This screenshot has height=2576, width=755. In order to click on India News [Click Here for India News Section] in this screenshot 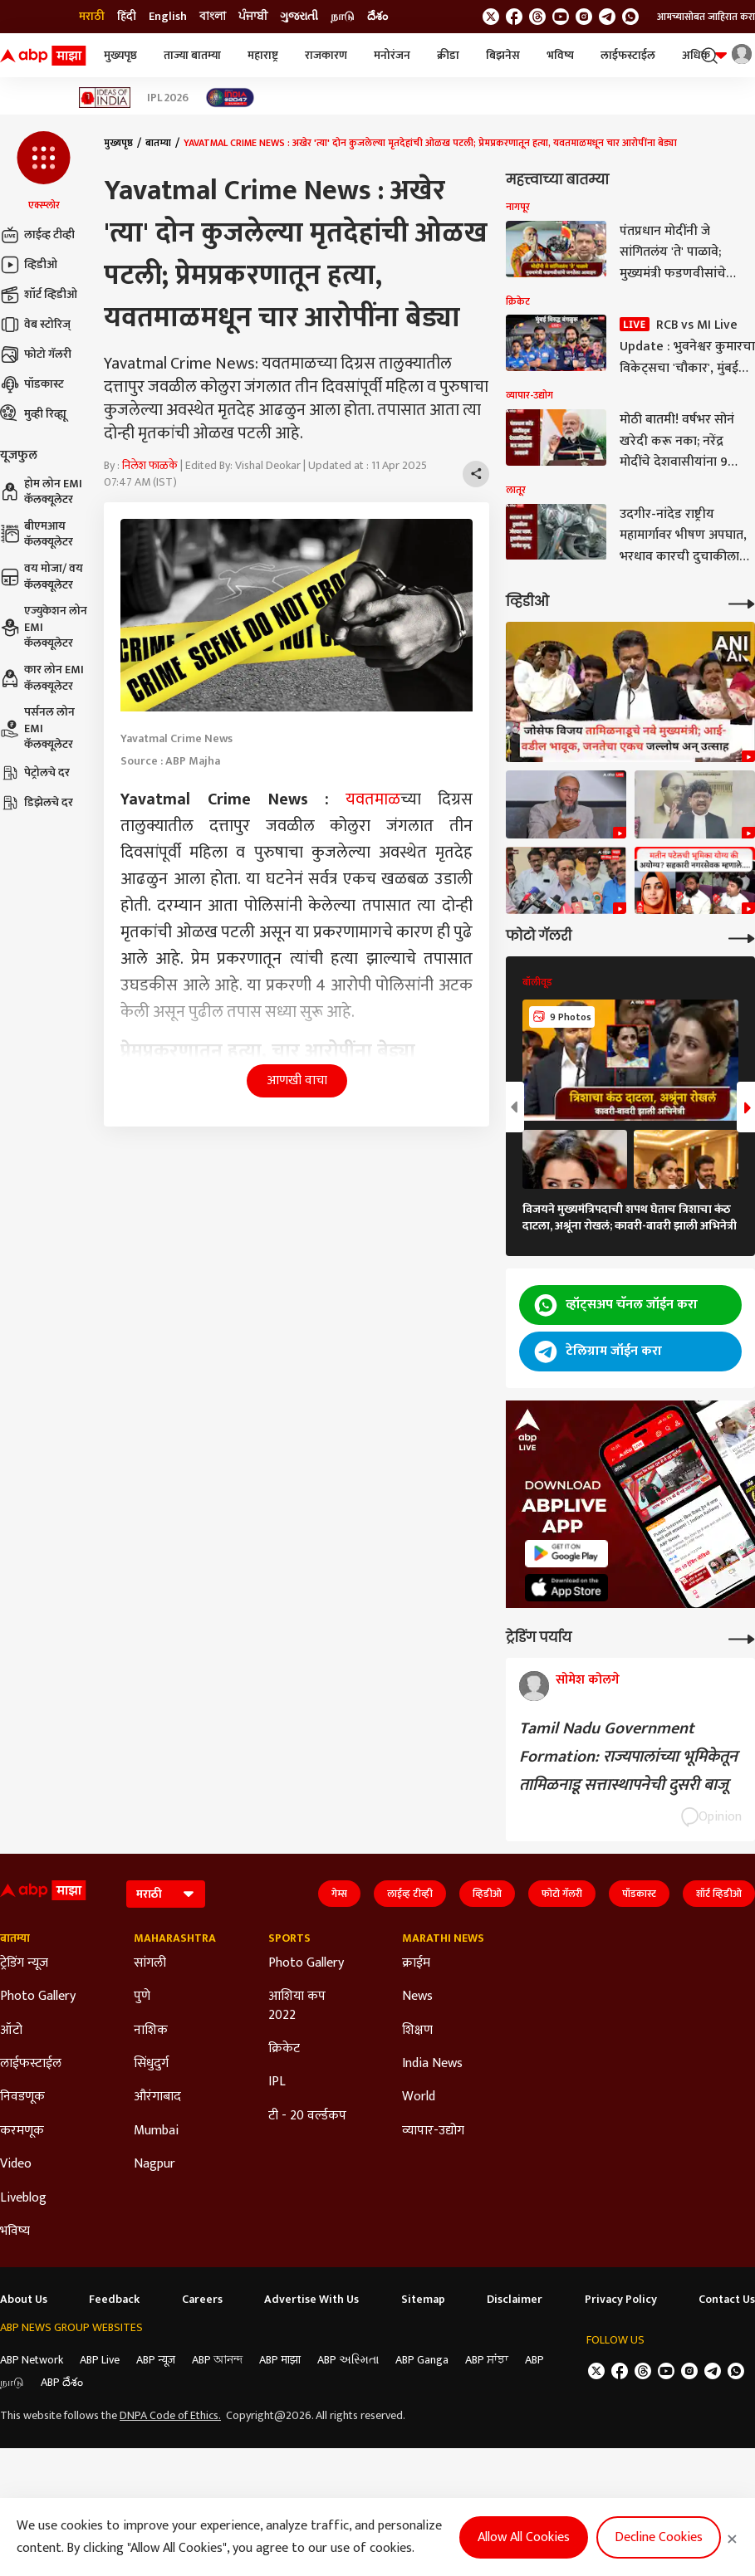, I will do `click(432, 2064)`.